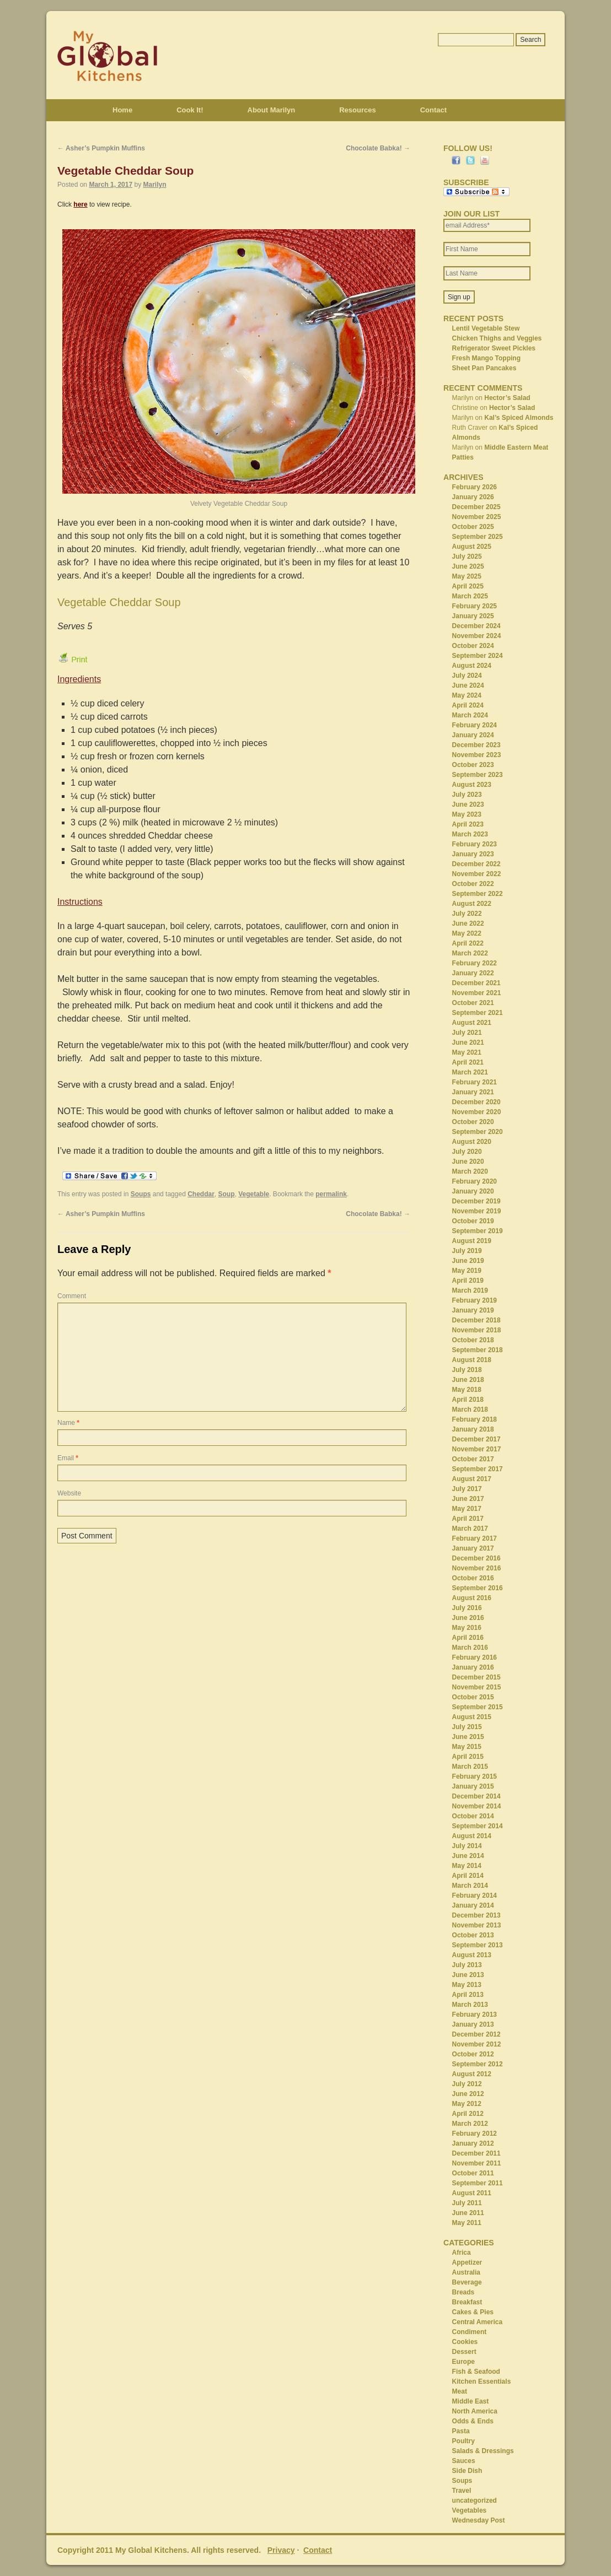  What do you see at coordinates (470, 715) in the screenshot?
I see `March 2024` at bounding box center [470, 715].